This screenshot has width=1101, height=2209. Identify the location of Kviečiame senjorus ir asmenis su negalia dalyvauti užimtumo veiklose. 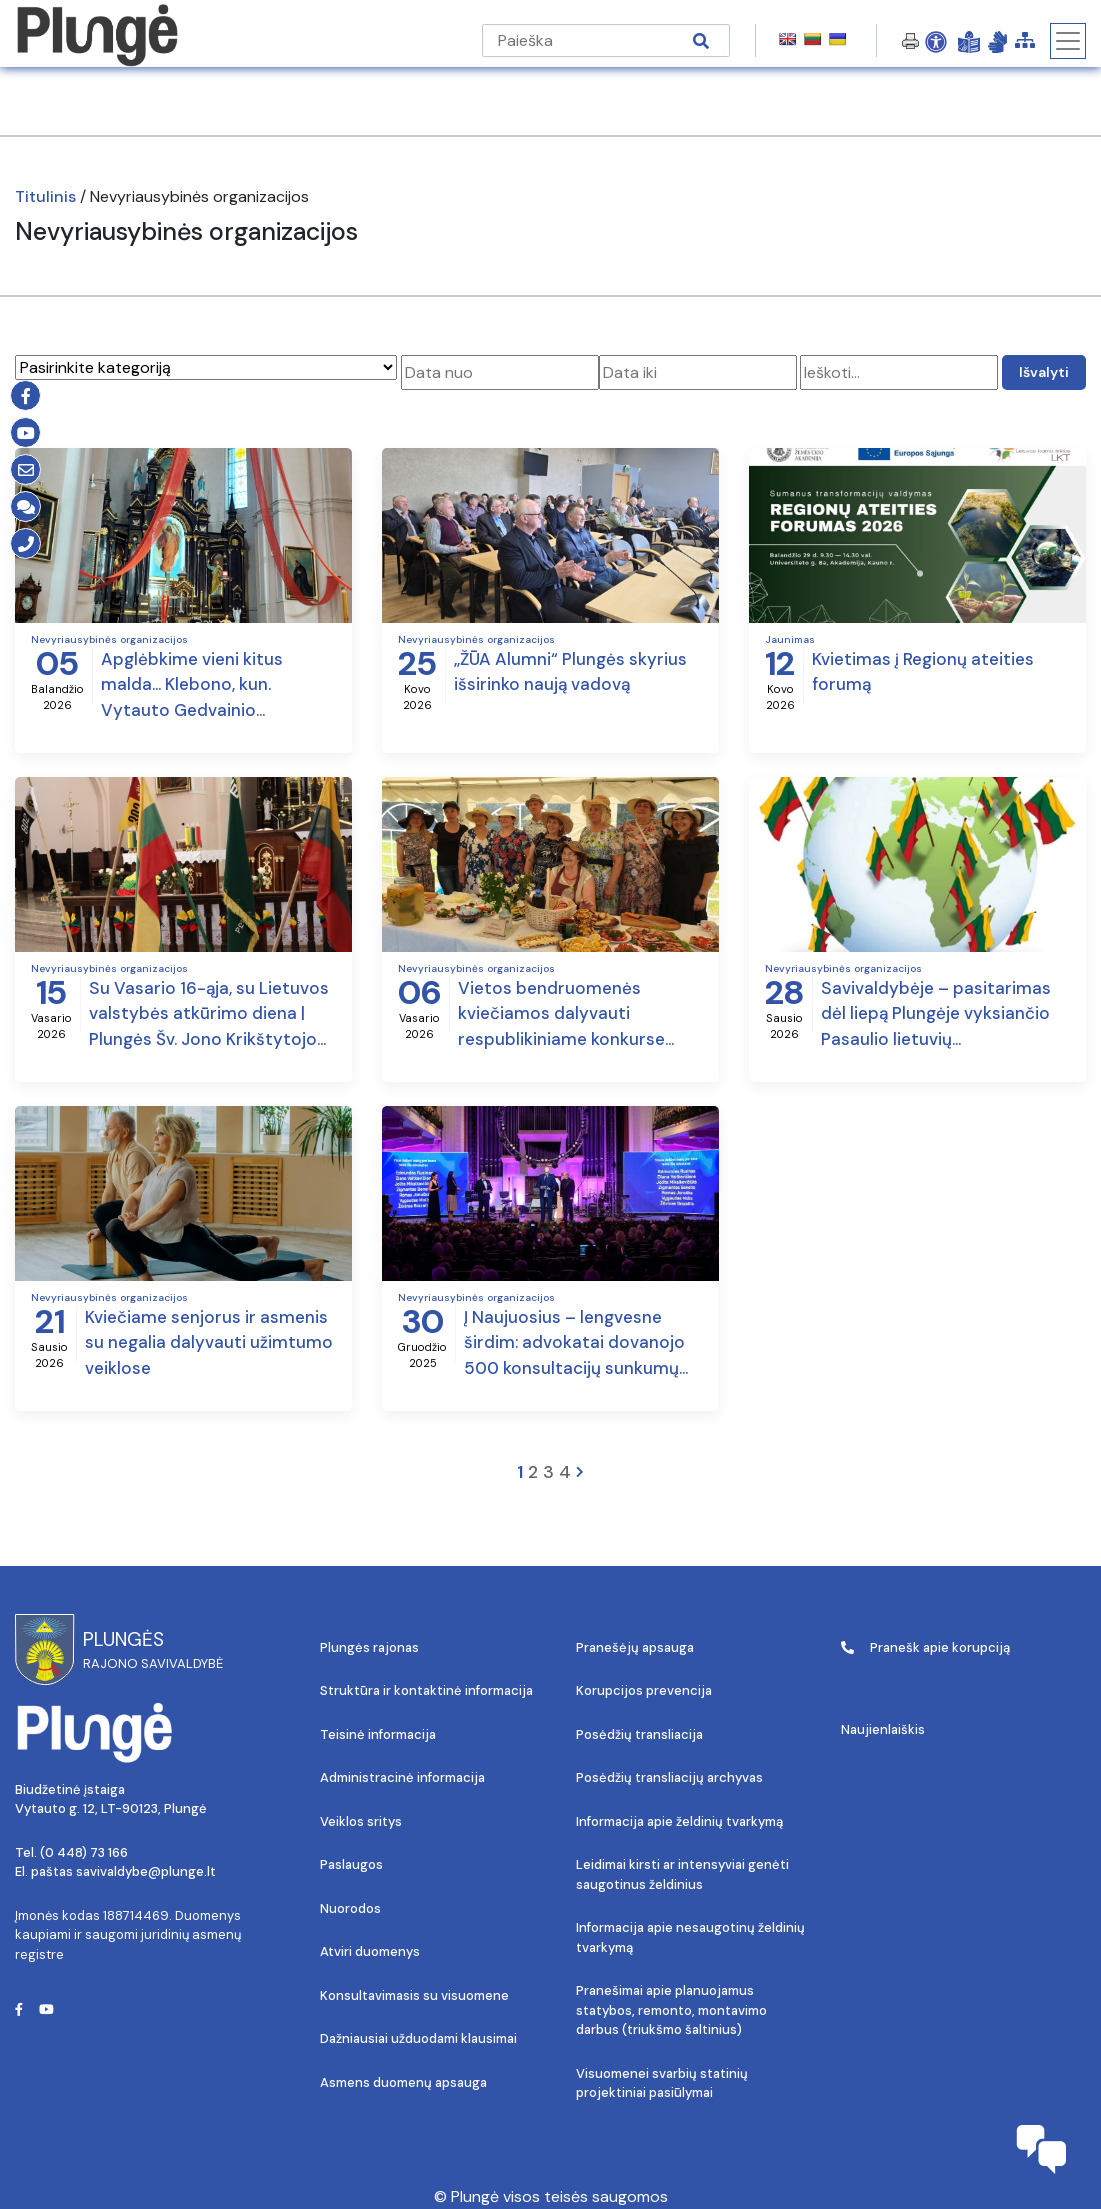
(209, 1342).